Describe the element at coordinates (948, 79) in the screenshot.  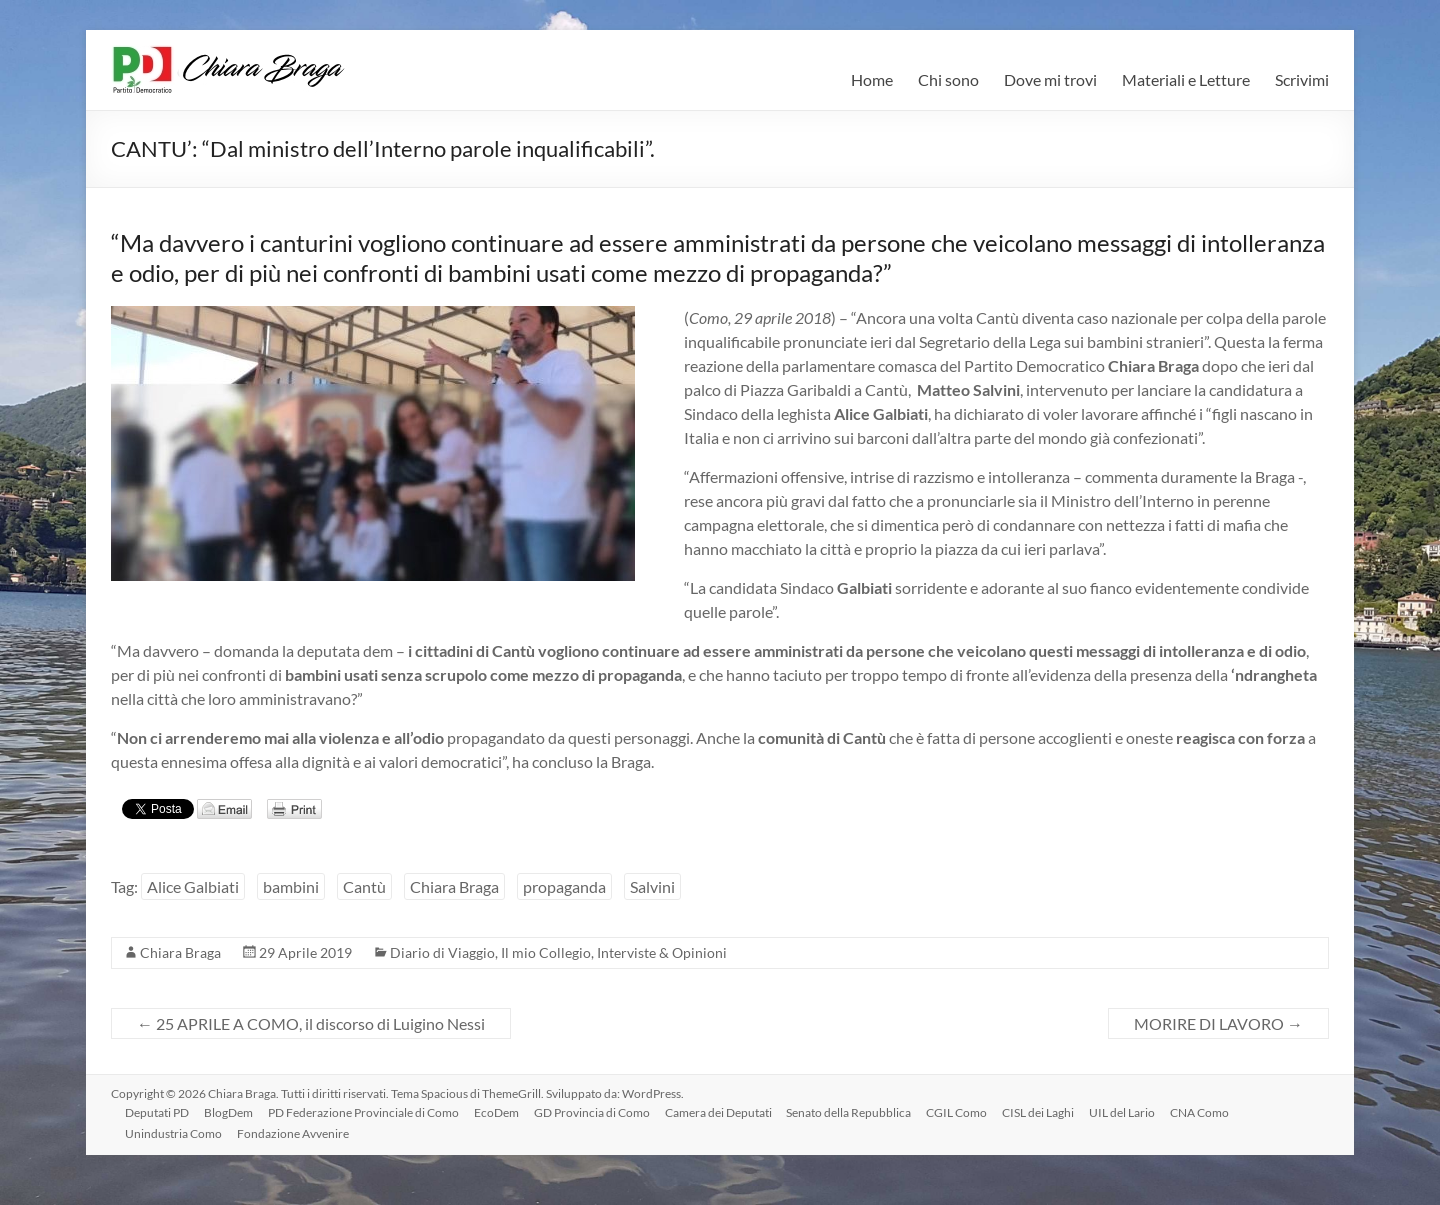
I see `Chi sono` at that location.